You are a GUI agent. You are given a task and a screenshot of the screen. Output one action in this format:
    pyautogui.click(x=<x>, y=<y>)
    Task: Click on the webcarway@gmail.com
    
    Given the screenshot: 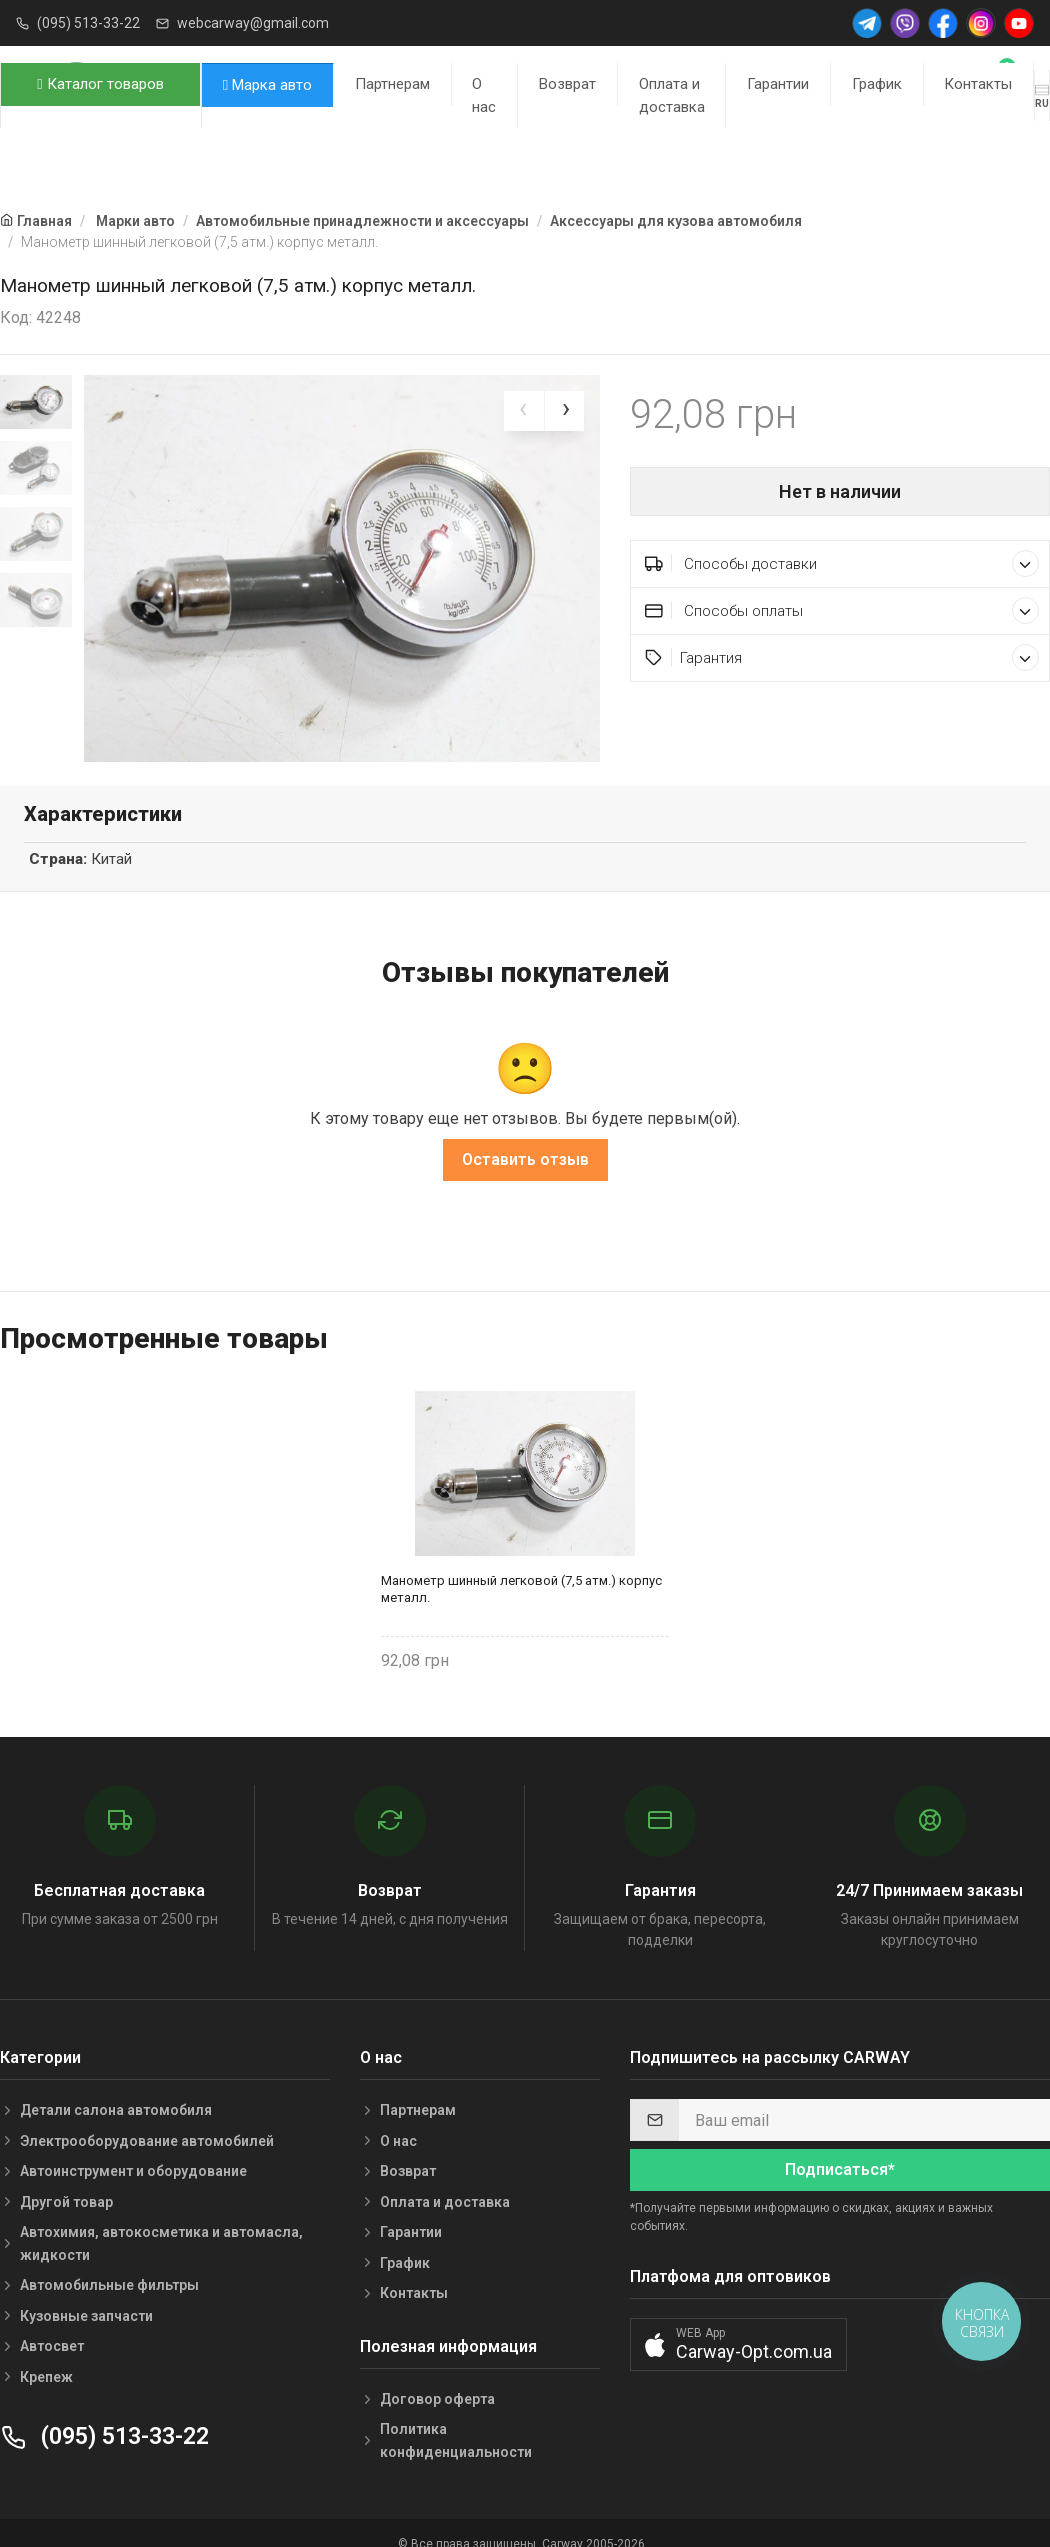 What is the action you would take?
    pyautogui.click(x=253, y=23)
    